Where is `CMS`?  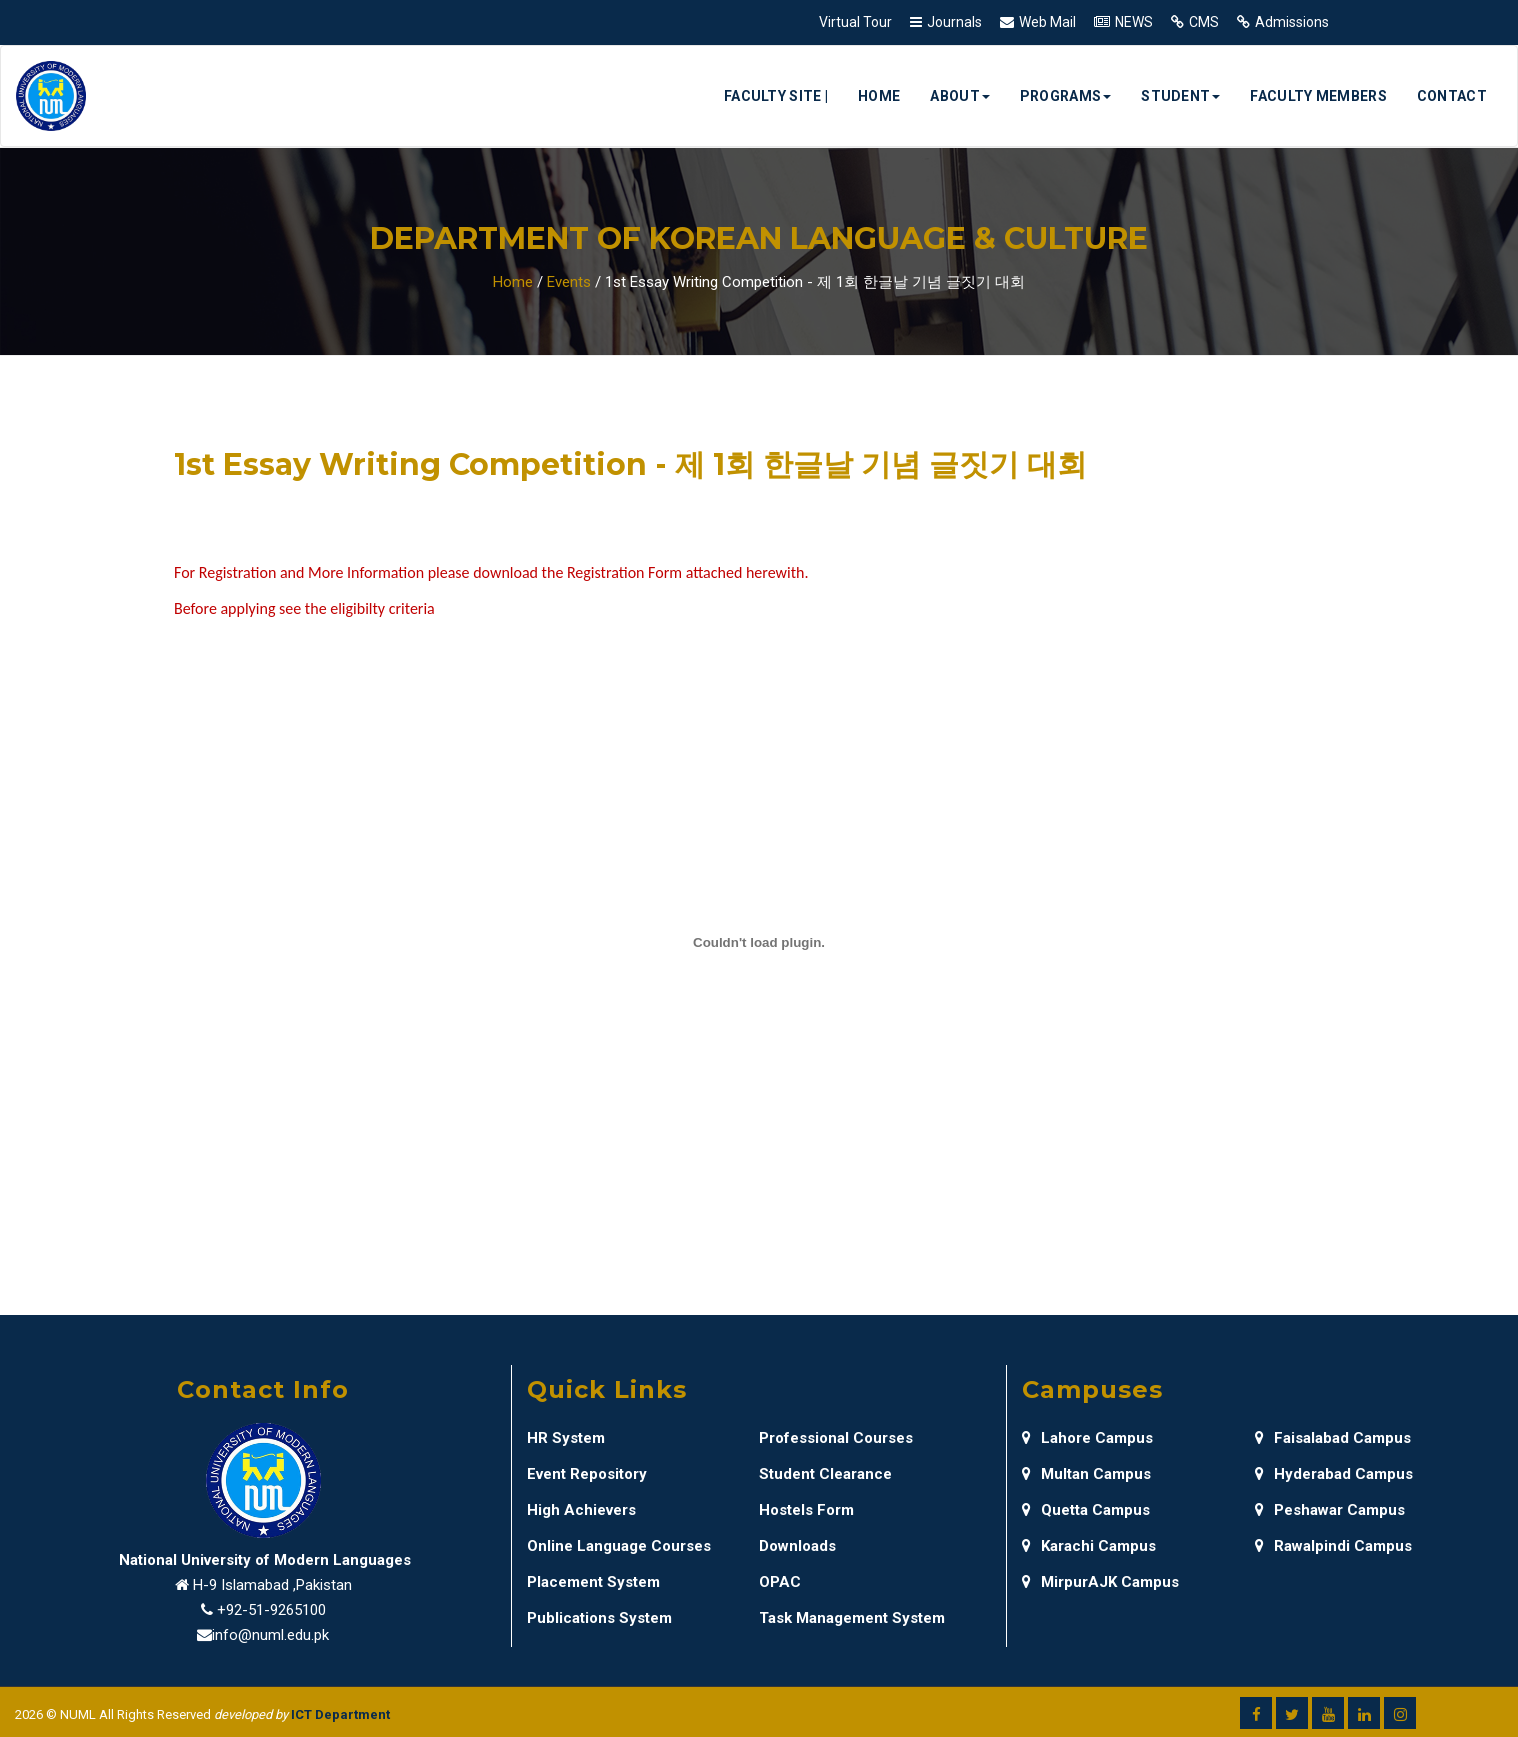 CMS is located at coordinates (1204, 22).